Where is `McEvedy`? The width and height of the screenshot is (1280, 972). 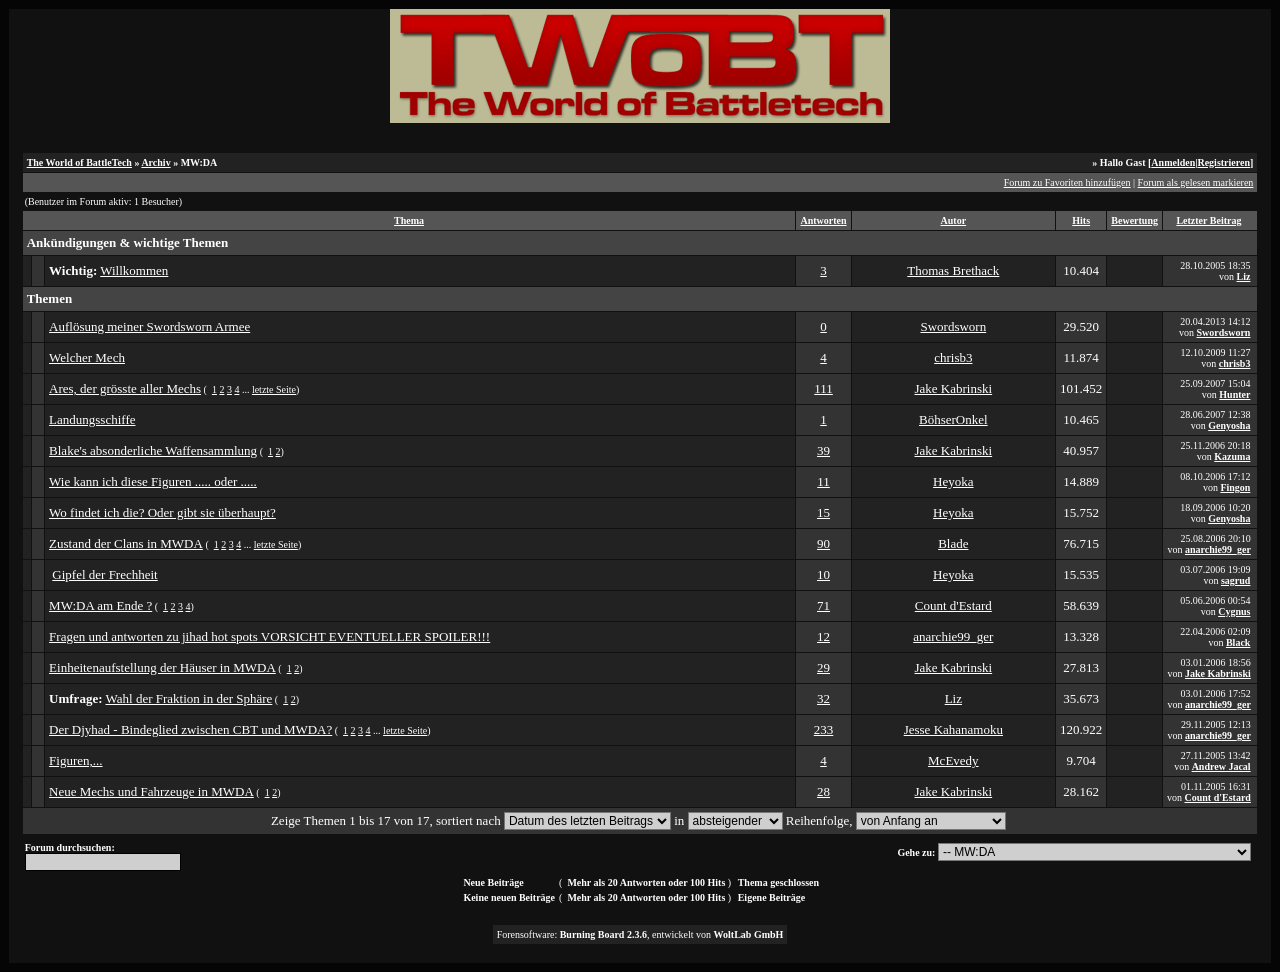
McEvedy is located at coordinates (953, 760).